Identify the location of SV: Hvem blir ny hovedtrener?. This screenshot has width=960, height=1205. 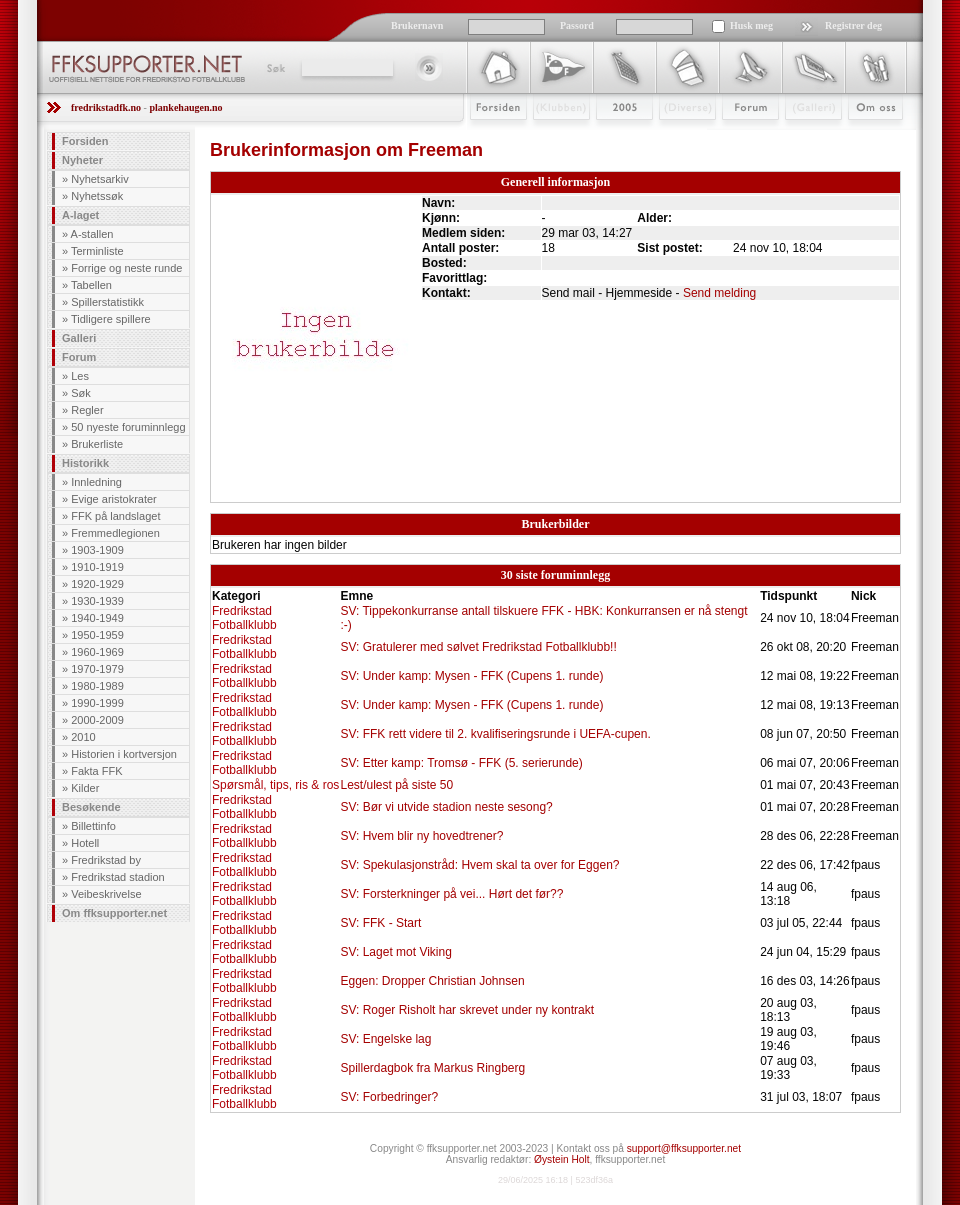
(421, 836).